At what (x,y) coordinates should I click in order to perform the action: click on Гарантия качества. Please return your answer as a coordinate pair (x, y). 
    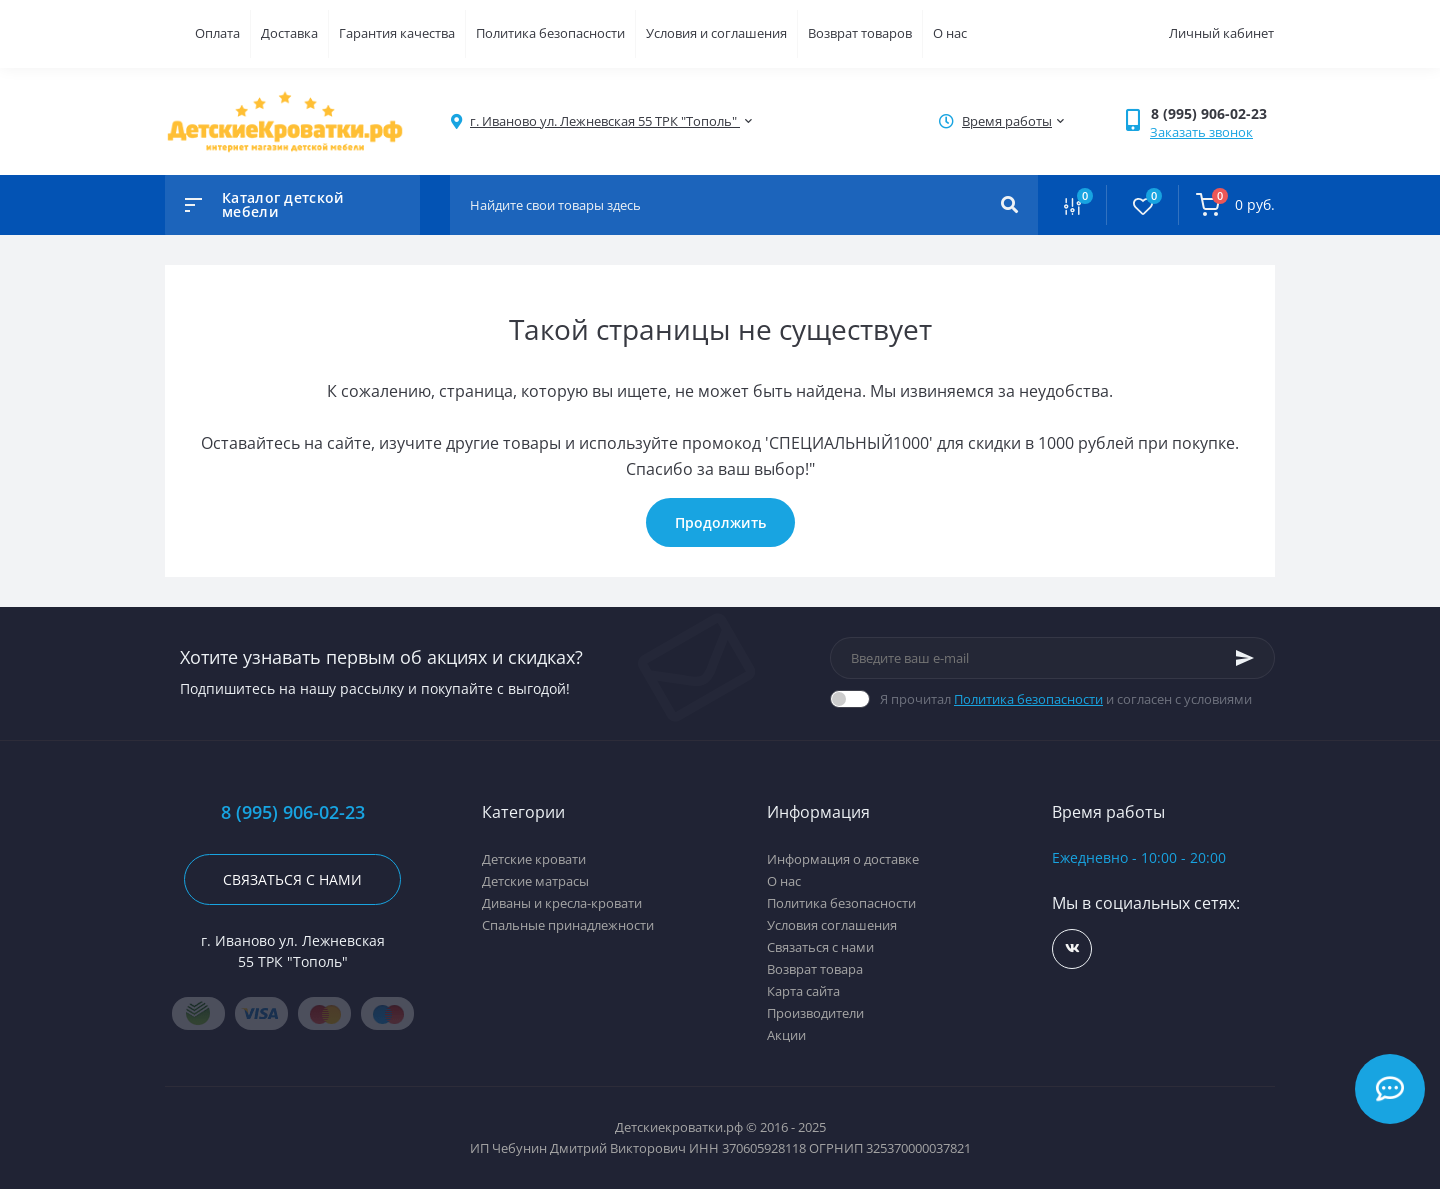
    Looking at the image, I should click on (397, 33).